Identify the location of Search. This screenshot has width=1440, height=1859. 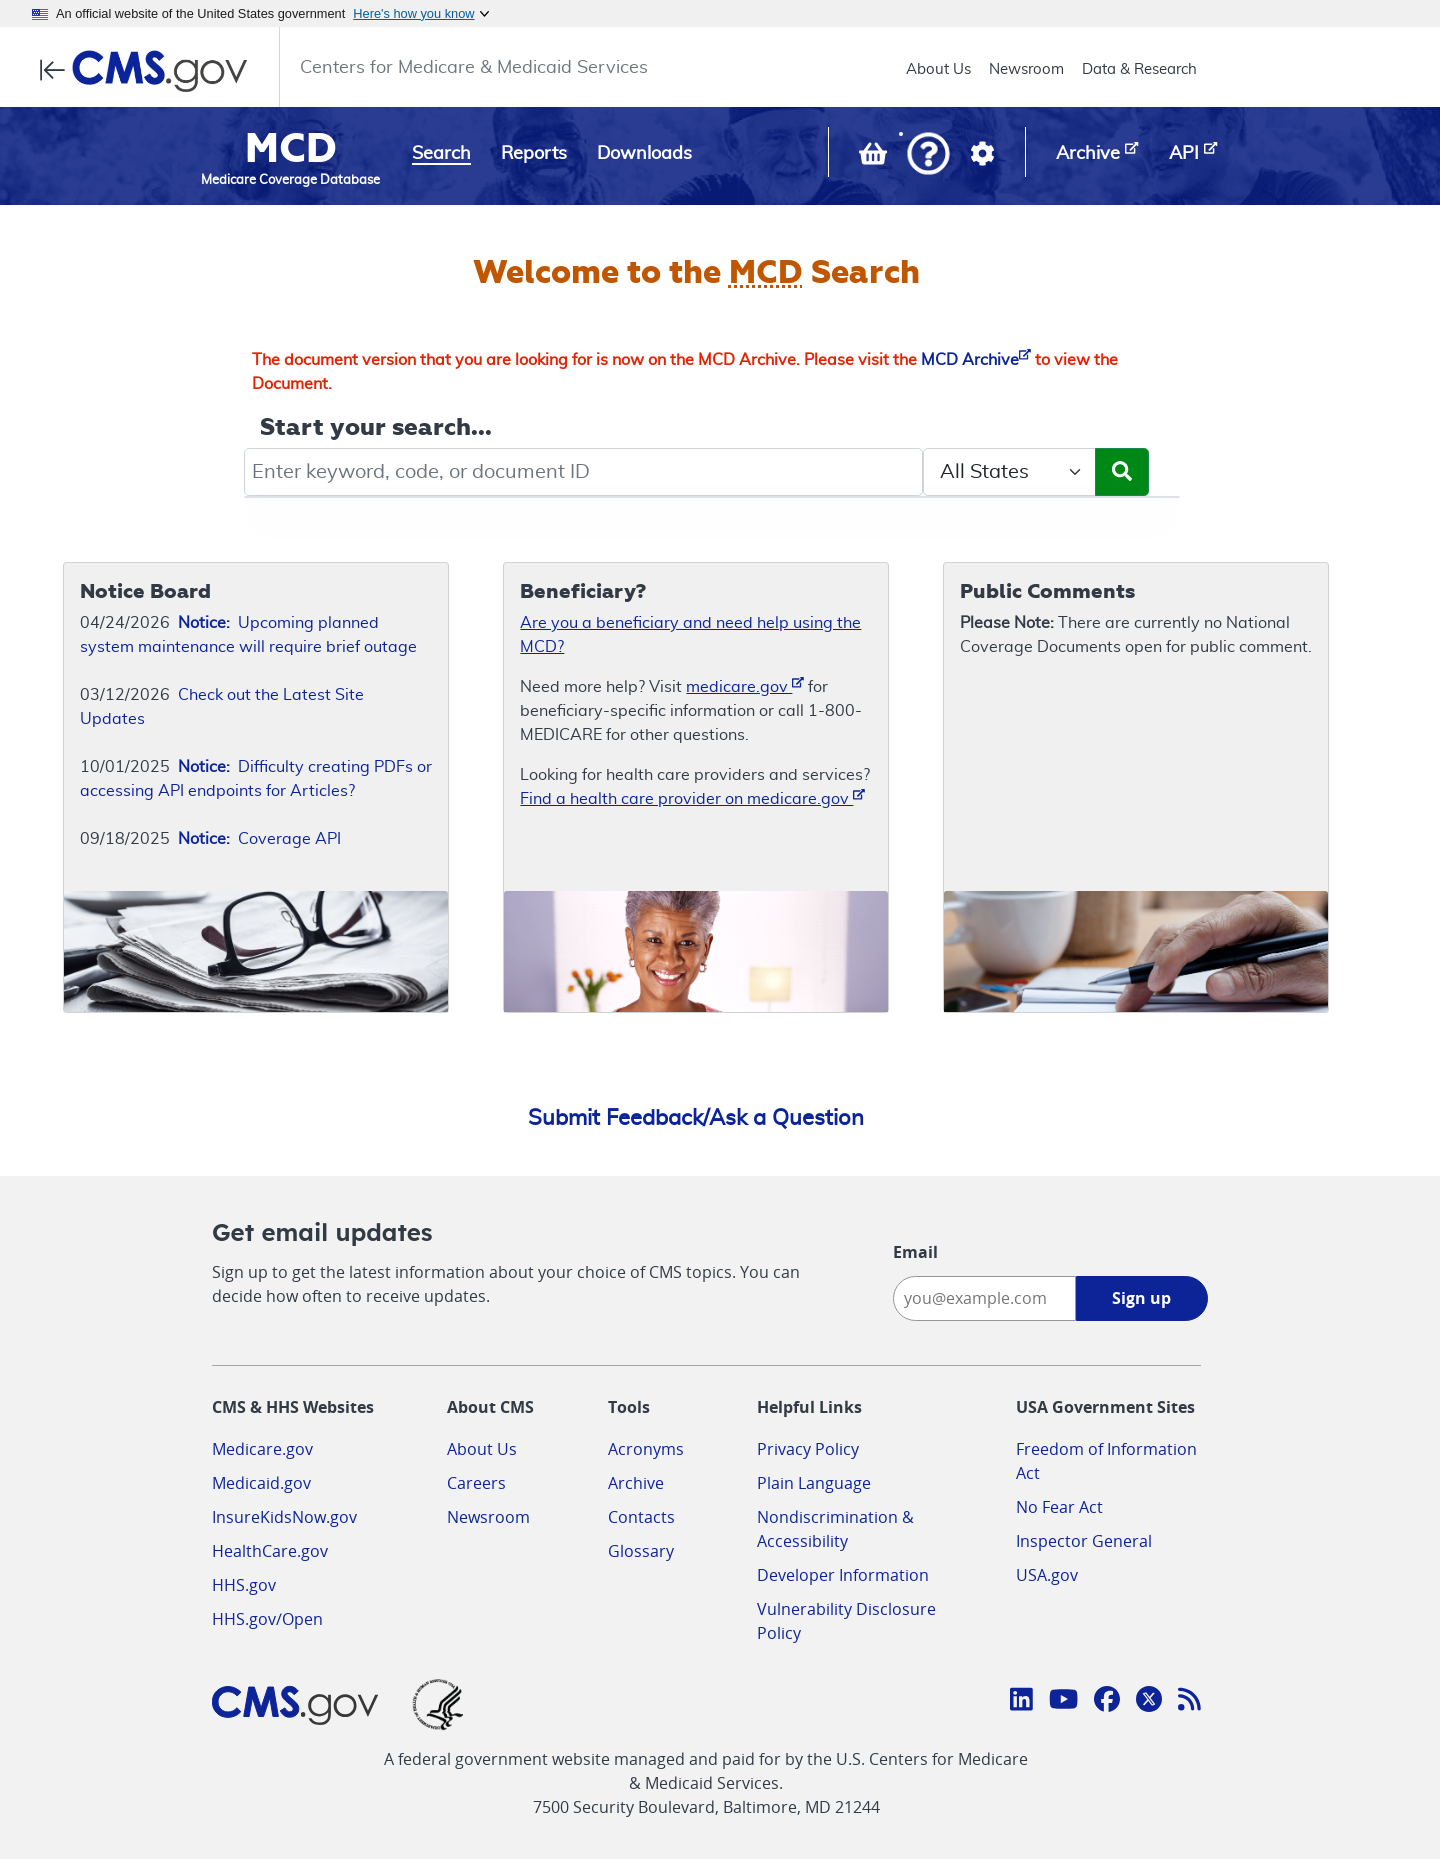
(441, 154).